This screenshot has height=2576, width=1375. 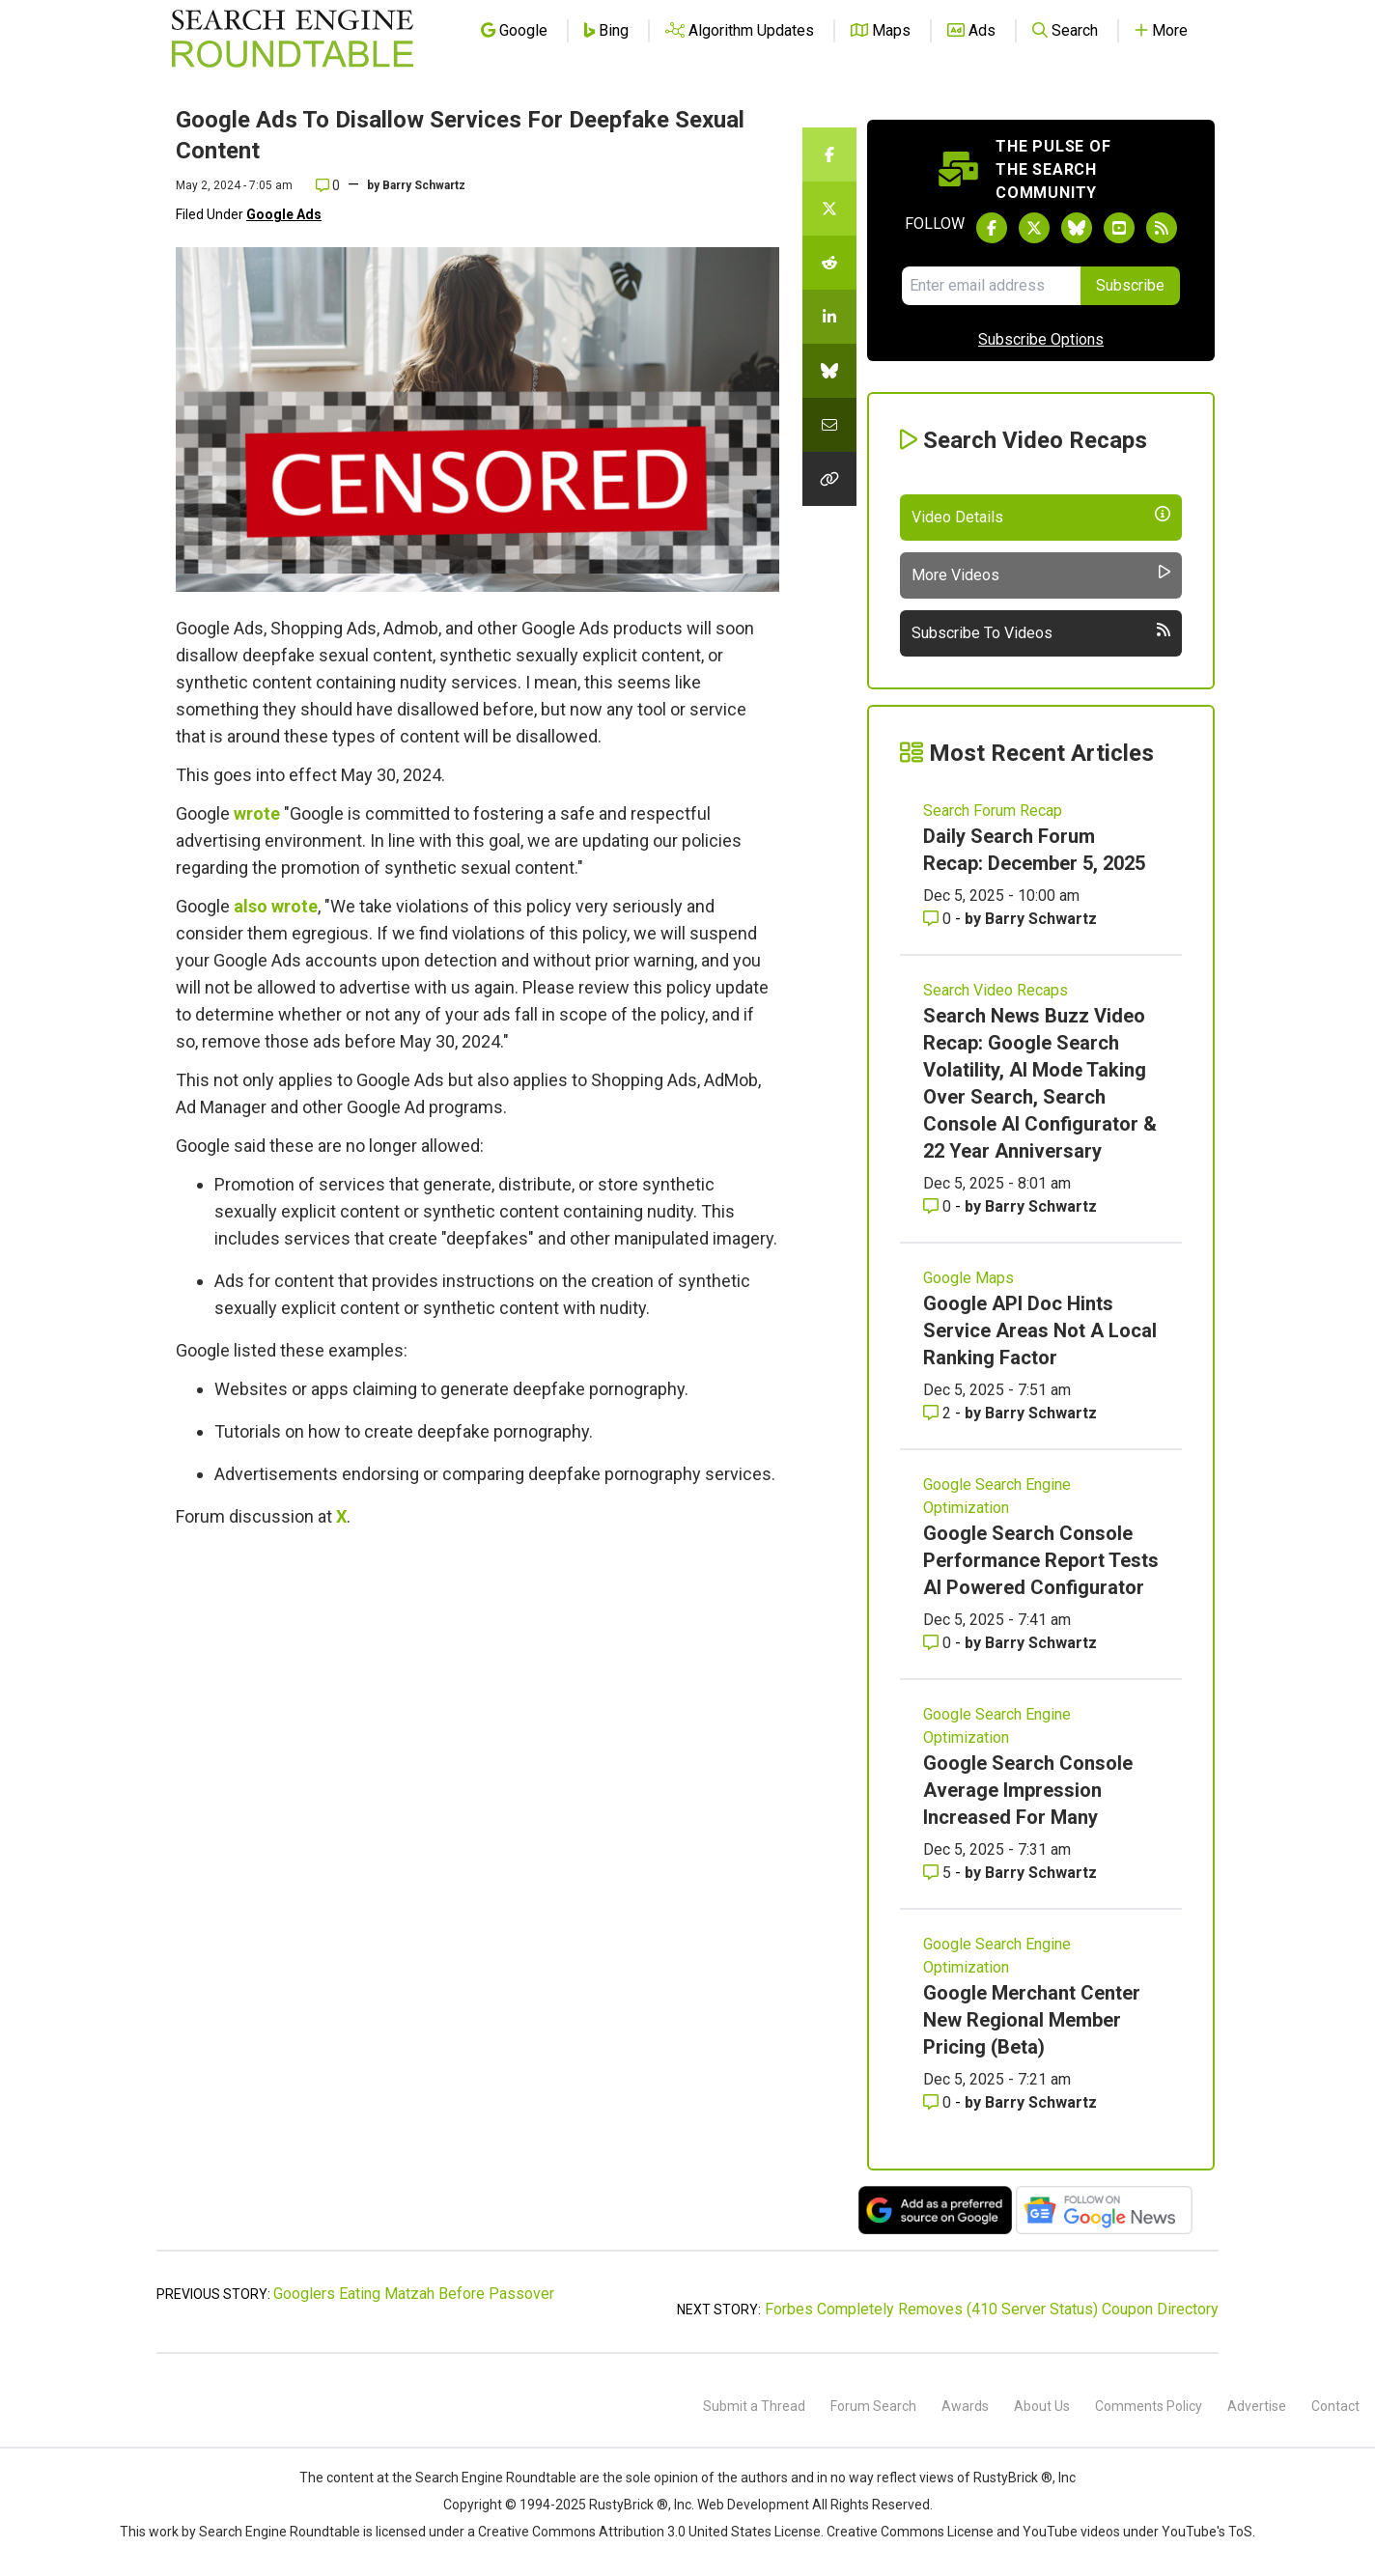 What do you see at coordinates (1119, 227) in the screenshot?
I see `[Subscribe to Search Engine Roundtable on Youtube]` at bounding box center [1119, 227].